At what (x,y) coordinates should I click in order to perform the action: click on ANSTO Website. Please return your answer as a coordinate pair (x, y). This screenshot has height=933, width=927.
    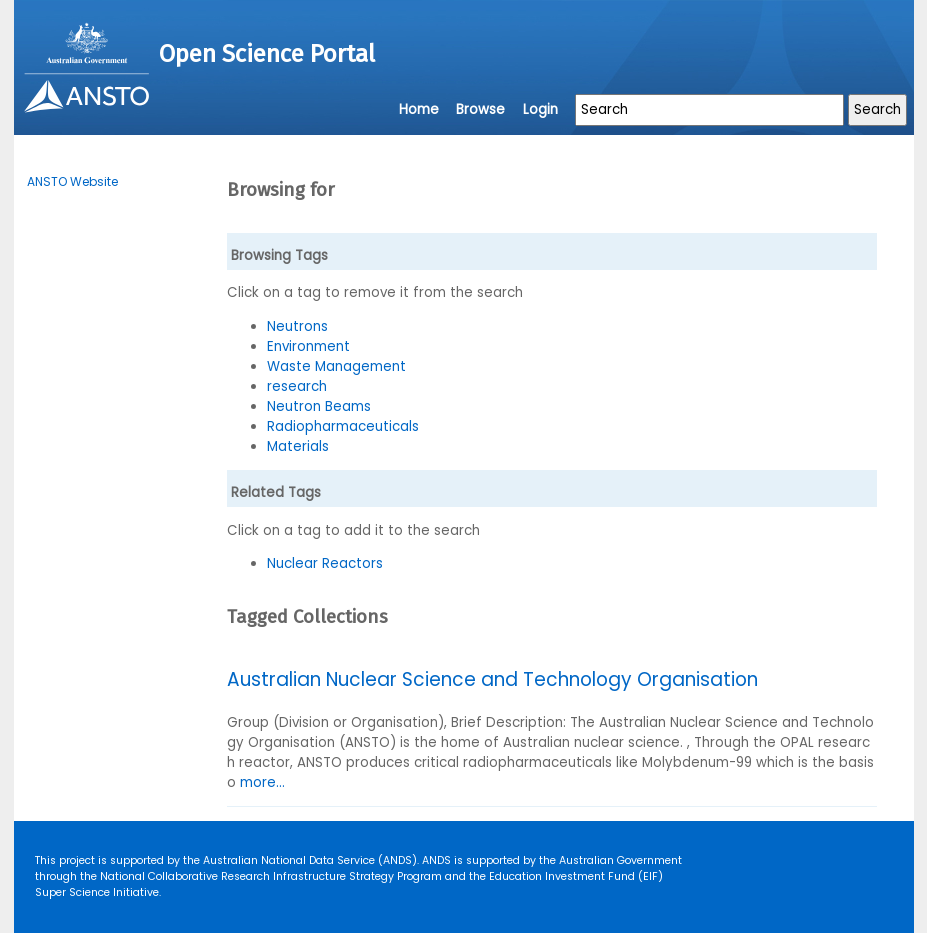
    Looking at the image, I should click on (72, 181).